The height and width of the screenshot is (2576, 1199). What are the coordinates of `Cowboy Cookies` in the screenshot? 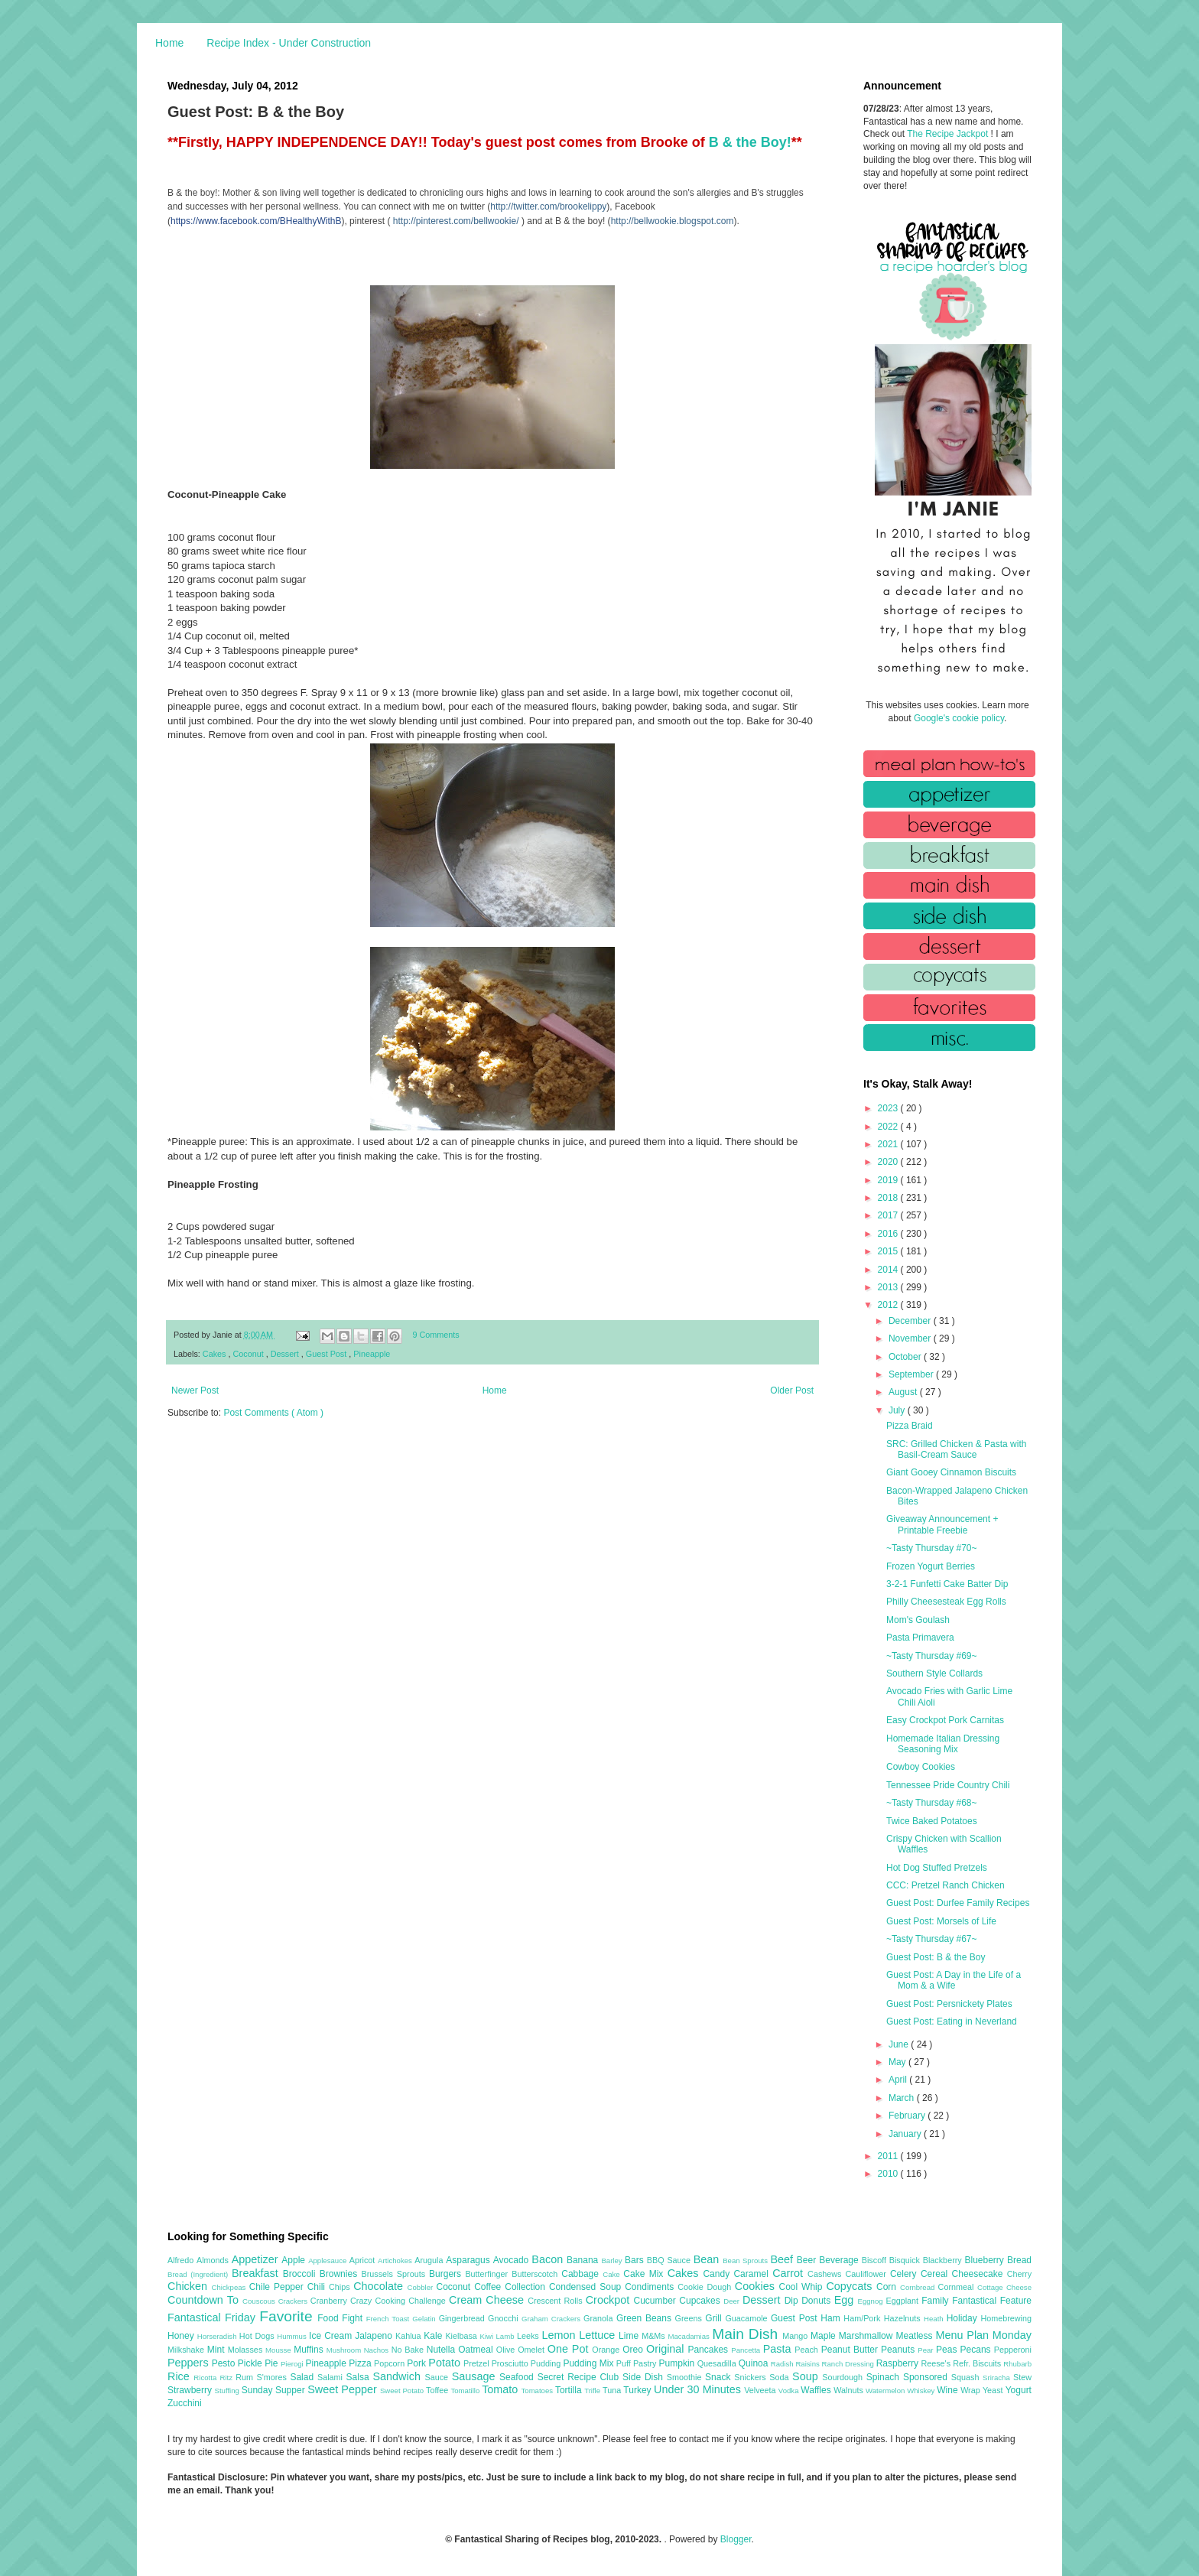 It's located at (920, 1766).